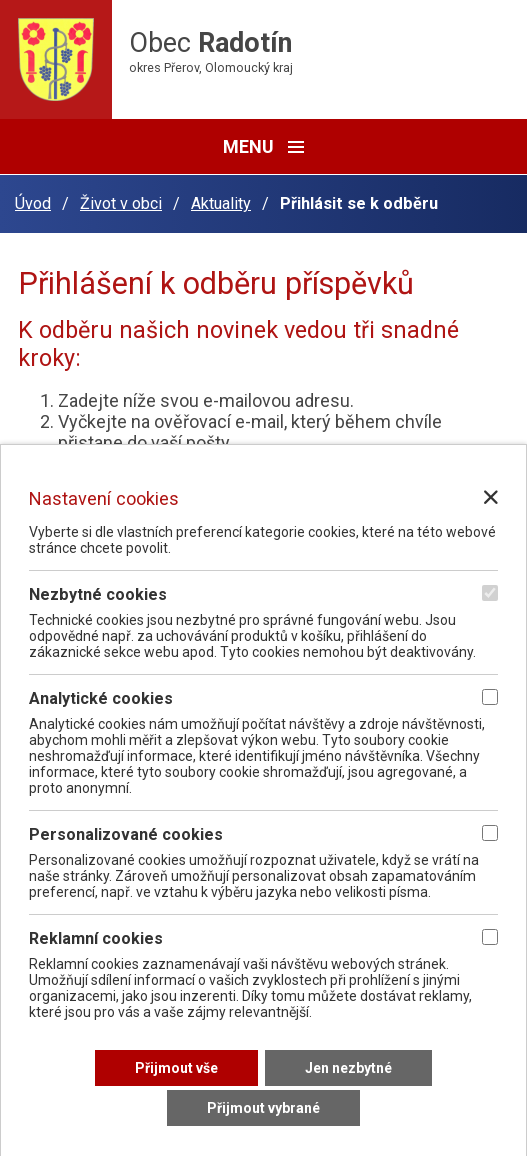 Image resolution: width=527 pixels, height=1156 pixels. What do you see at coordinates (263, 1108) in the screenshot?
I see `[Přijmout vybrané cookies]` at bounding box center [263, 1108].